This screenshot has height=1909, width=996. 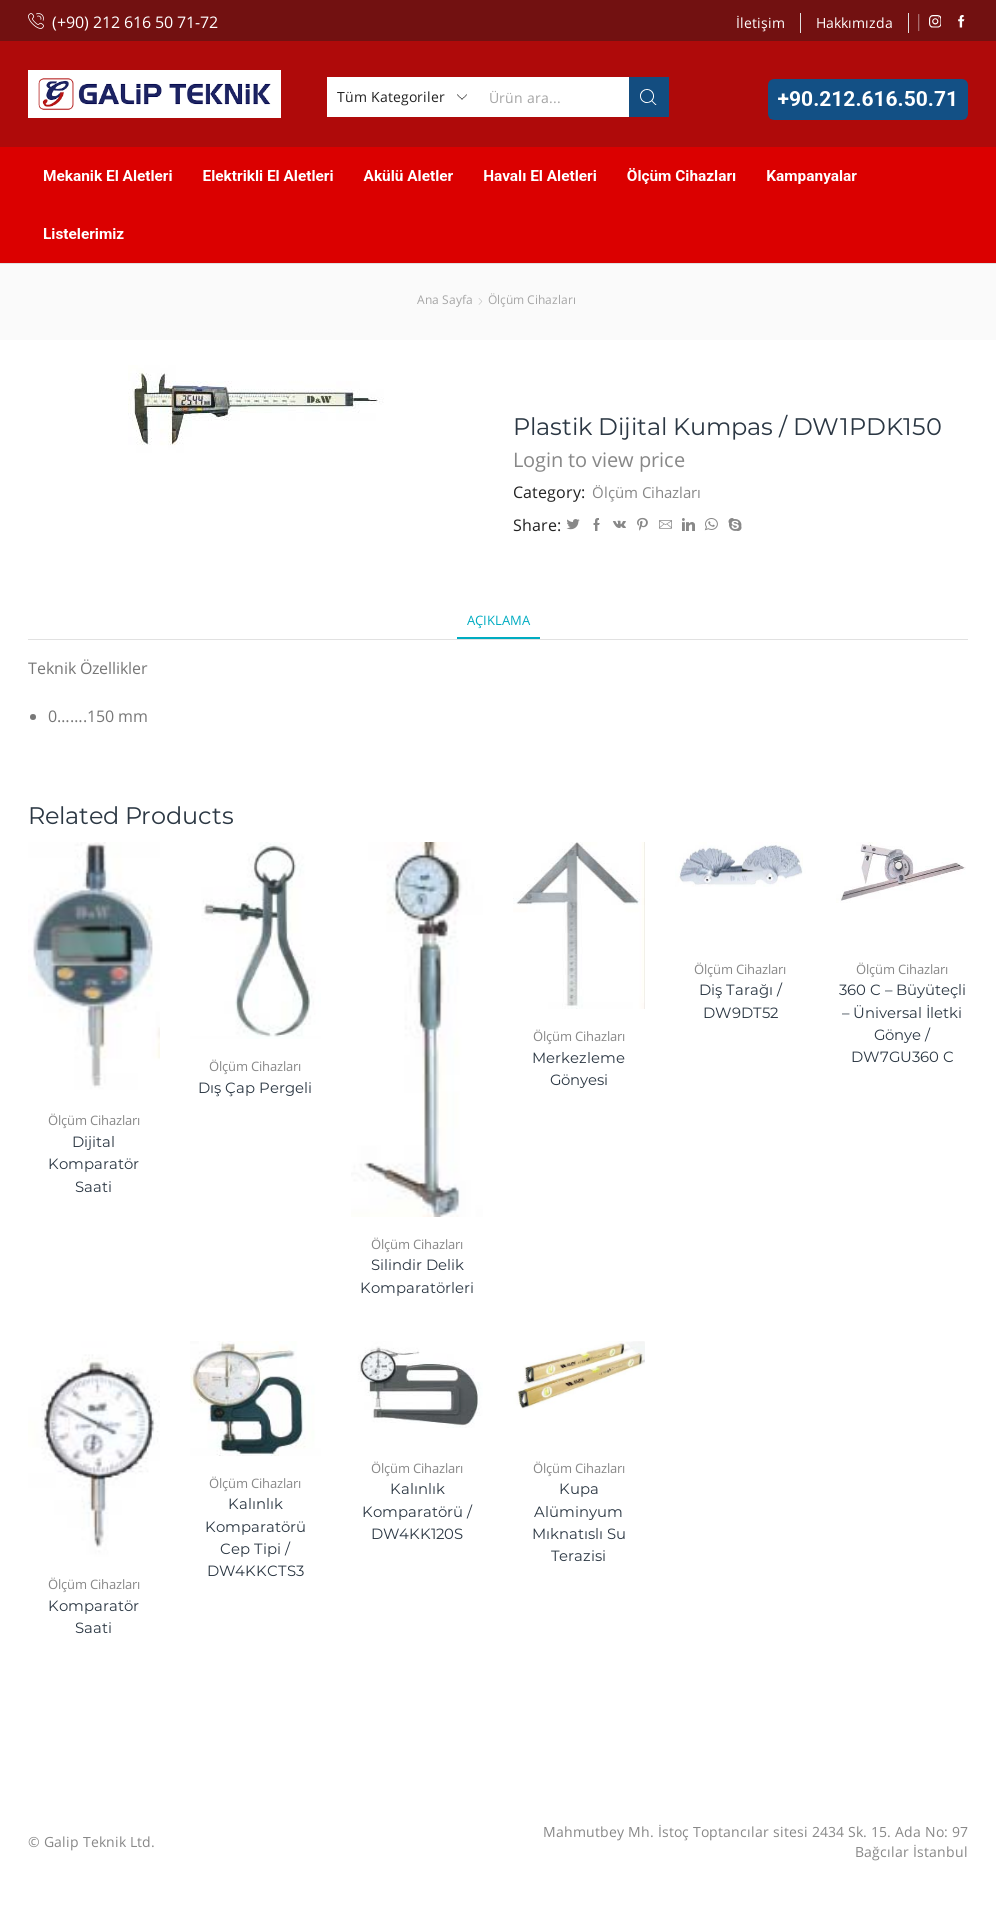 I want to click on 360 C – Büyüteçli – Üniversal İletki Gönye / DW7GU360 C, so click(x=902, y=1039).